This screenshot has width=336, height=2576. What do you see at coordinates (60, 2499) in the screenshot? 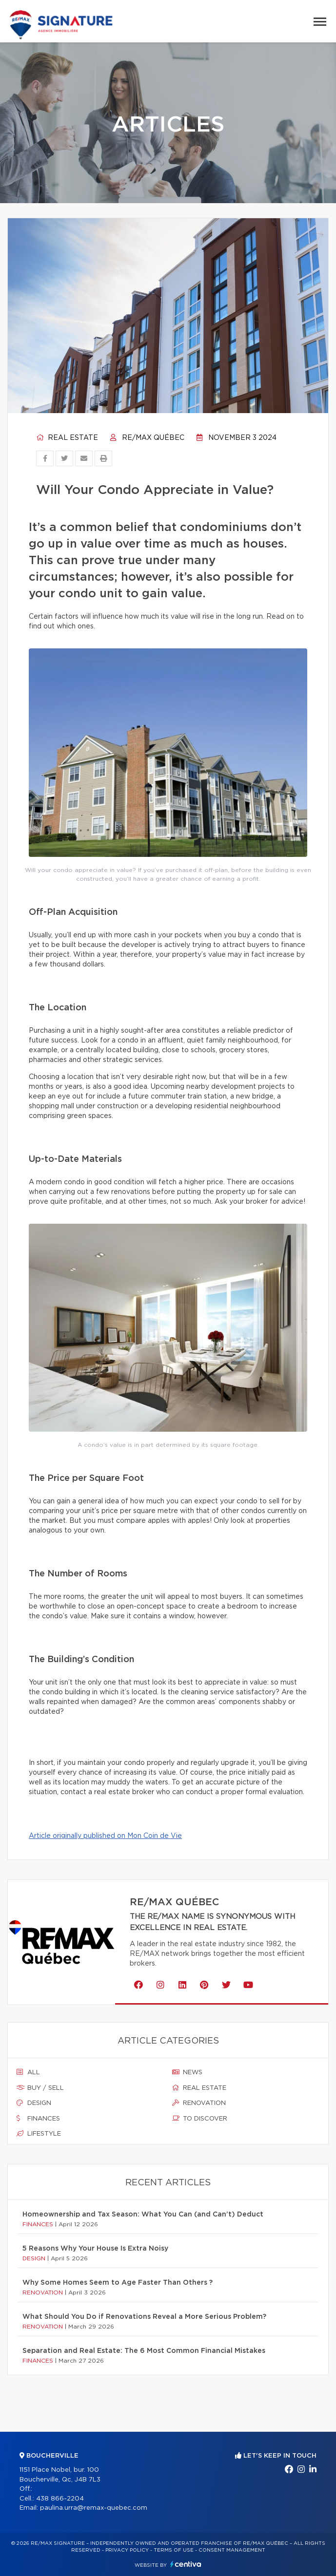
I see `438 866-2204` at bounding box center [60, 2499].